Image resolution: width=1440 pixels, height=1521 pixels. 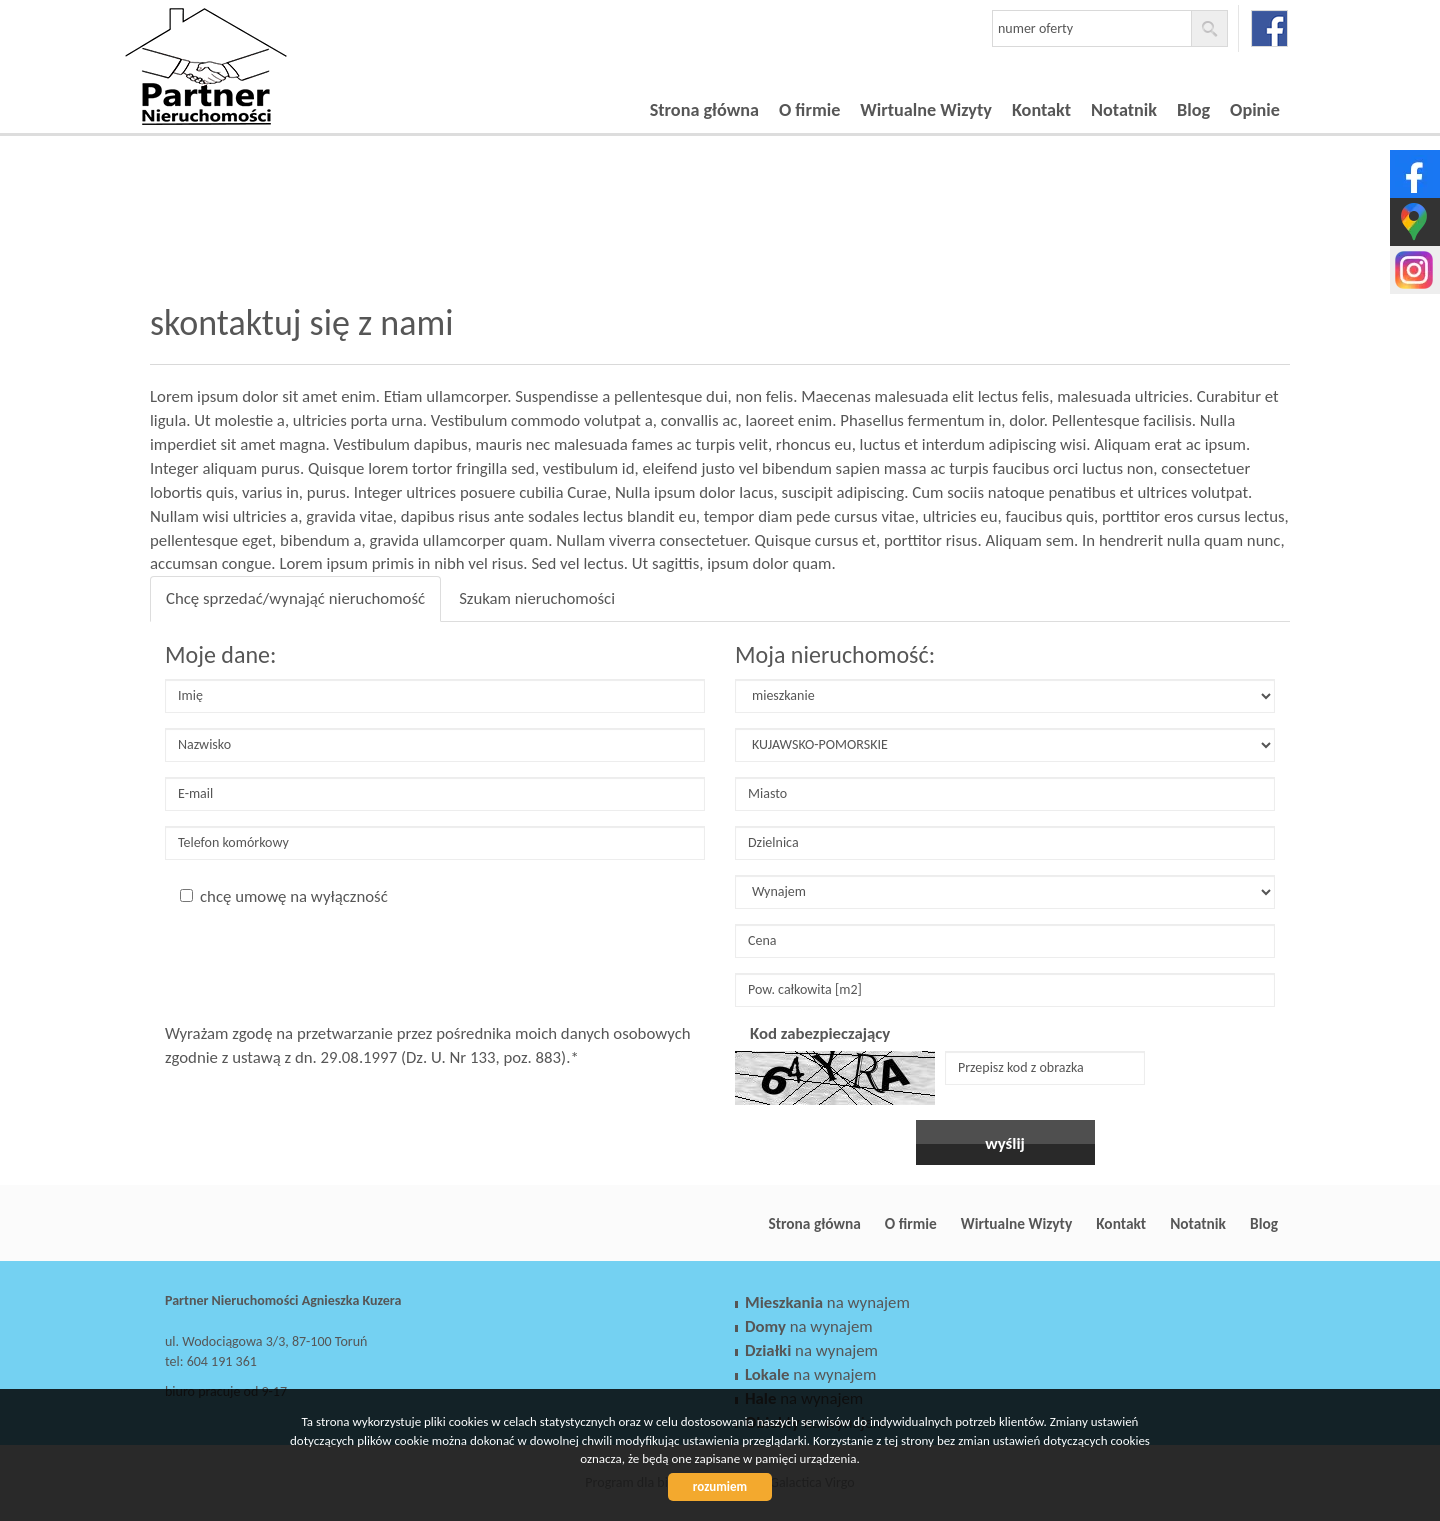 What do you see at coordinates (1269, 28) in the screenshot?
I see `facebook` at bounding box center [1269, 28].